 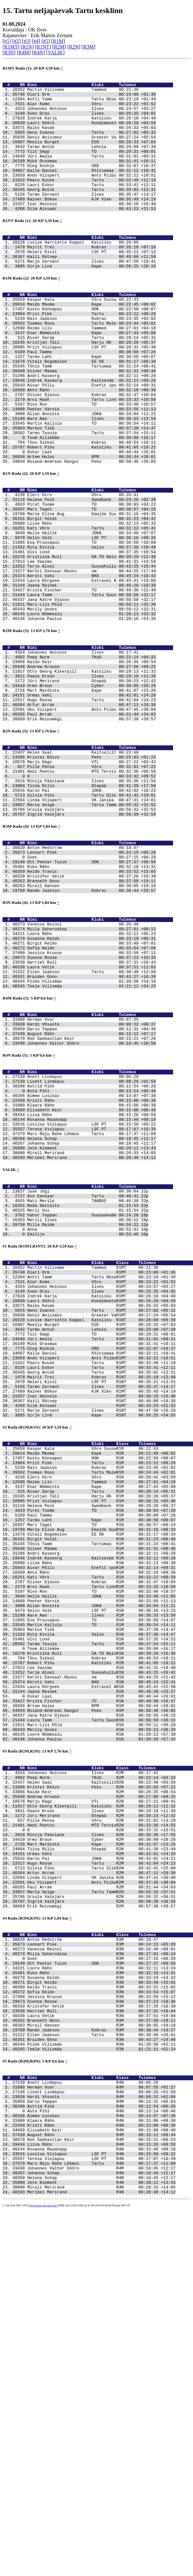 What do you see at coordinates (91, 624) in the screenshot?
I see `Eva Pruusapuu TÜ 00:36:50 +10:09` at bounding box center [91, 624].